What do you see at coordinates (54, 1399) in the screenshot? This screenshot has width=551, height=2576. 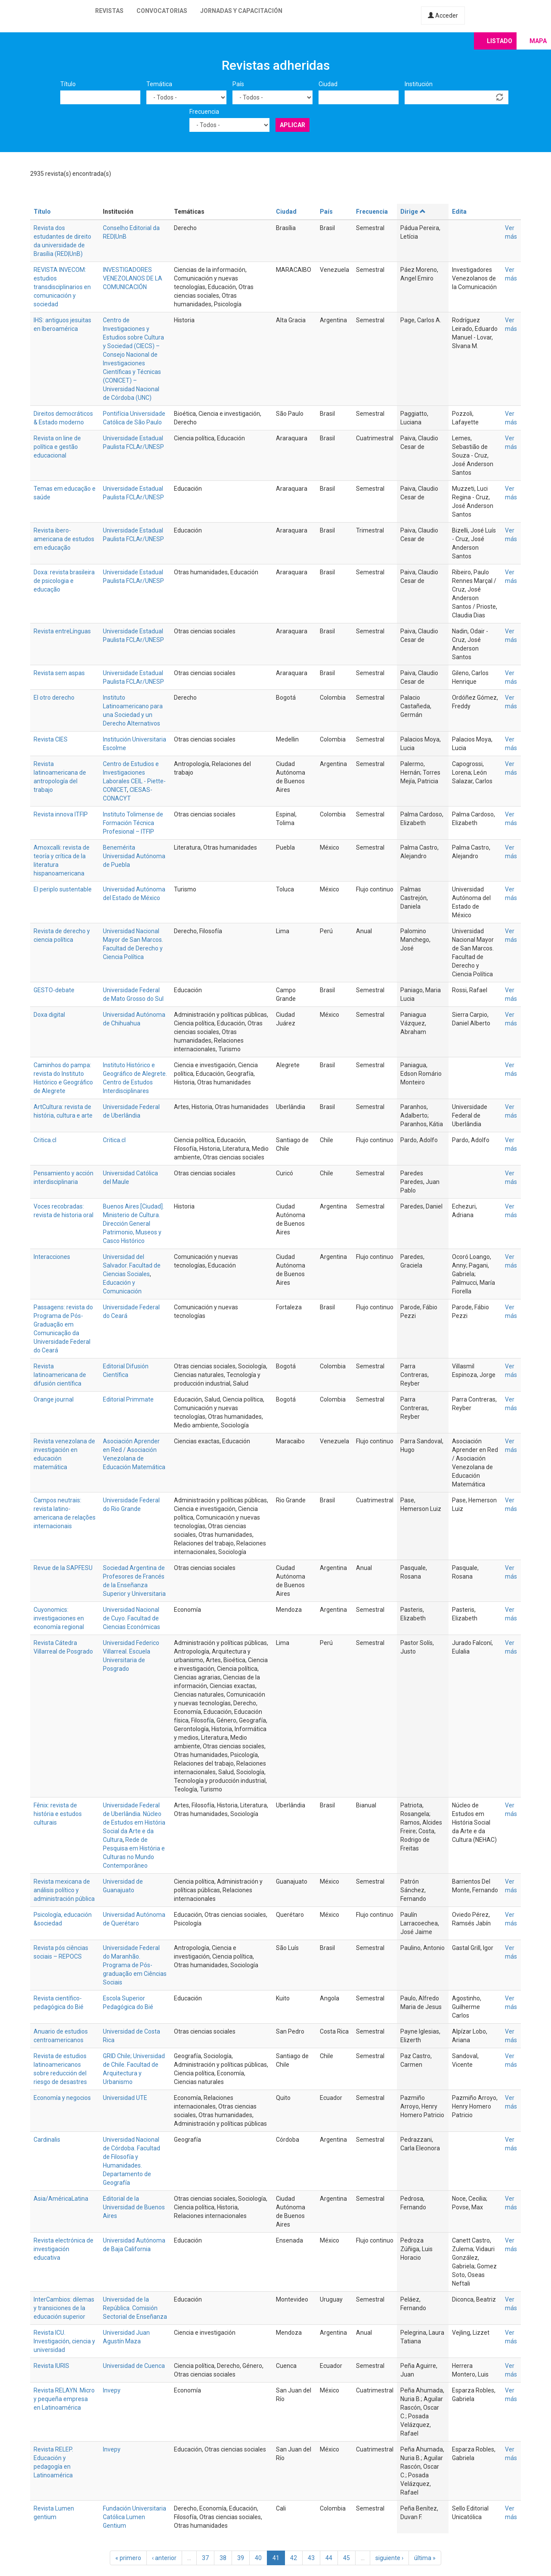 I see `Orange journal` at bounding box center [54, 1399].